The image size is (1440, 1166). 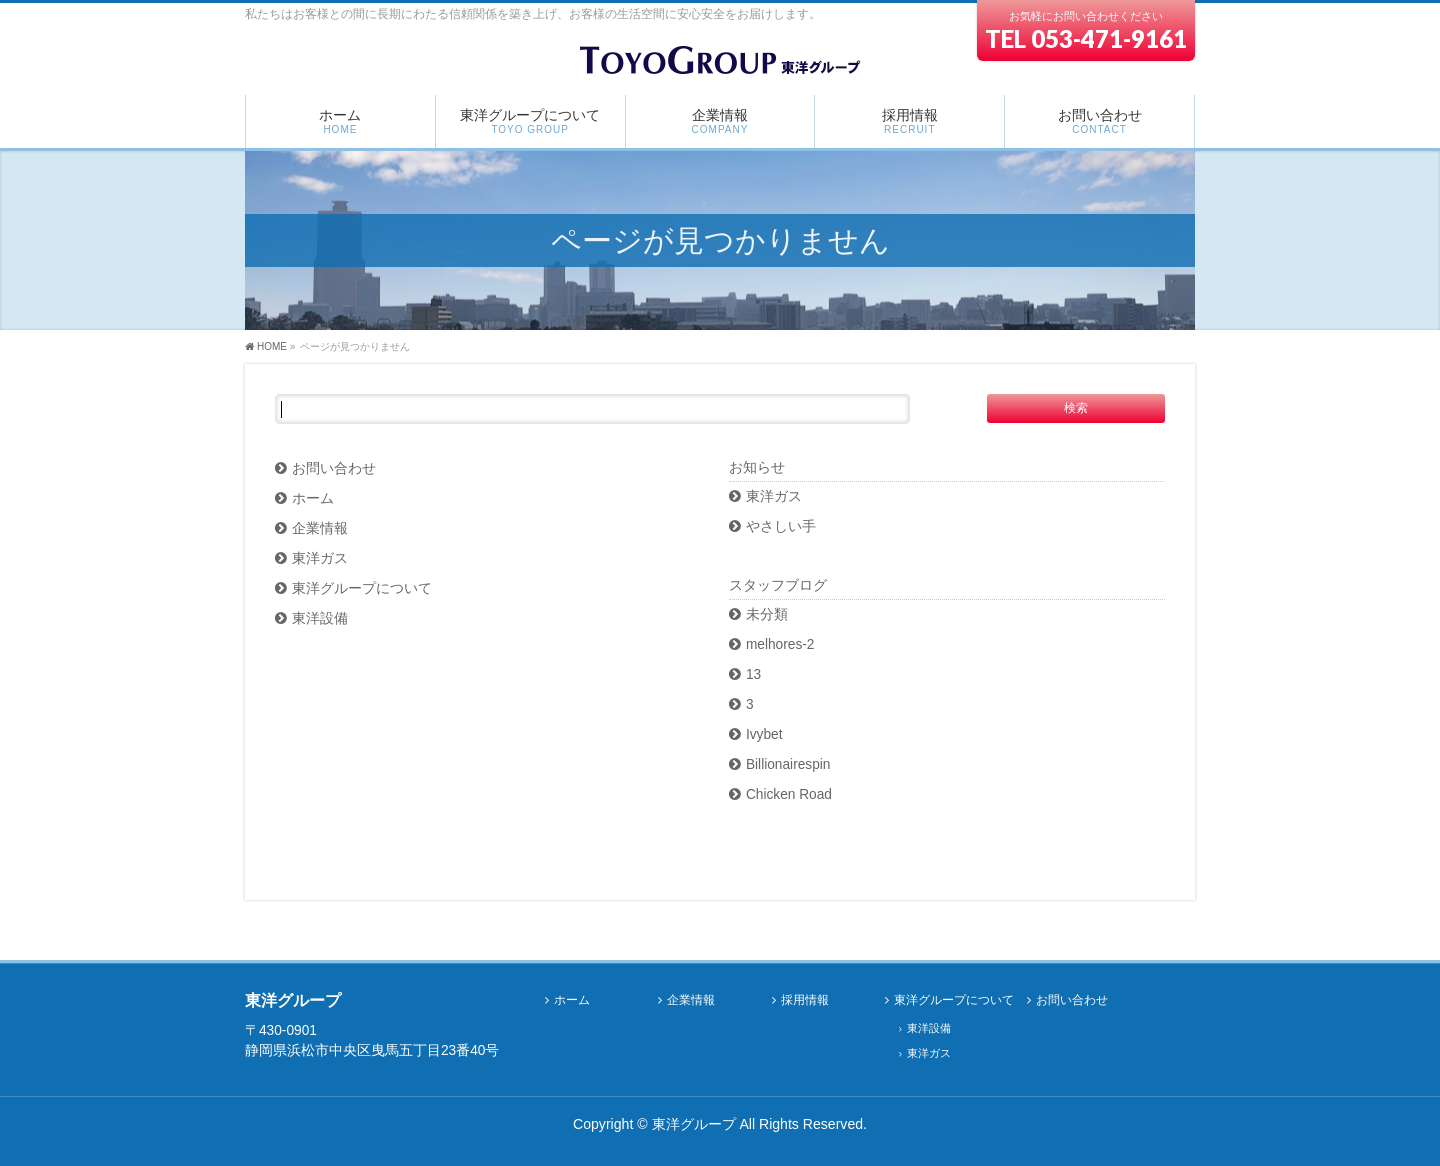 I want to click on 未分類, so click(x=767, y=614).